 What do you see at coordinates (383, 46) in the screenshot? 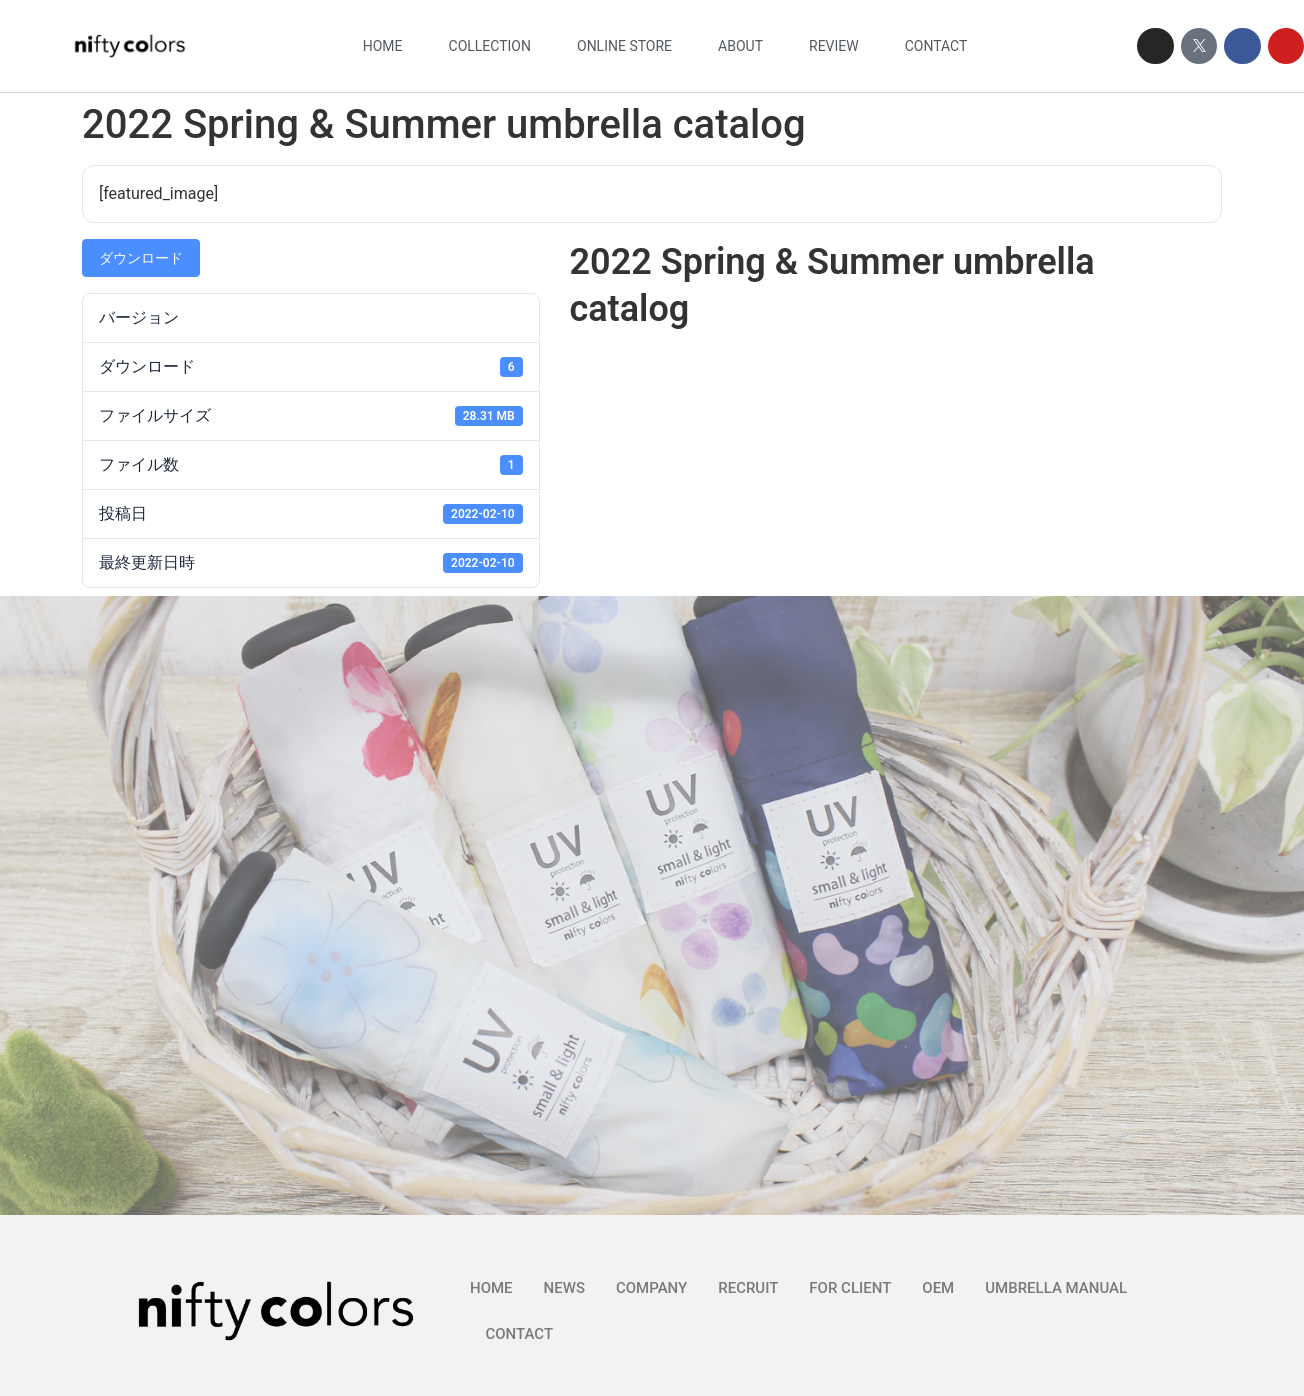
I see `HOME` at bounding box center [383, 46].